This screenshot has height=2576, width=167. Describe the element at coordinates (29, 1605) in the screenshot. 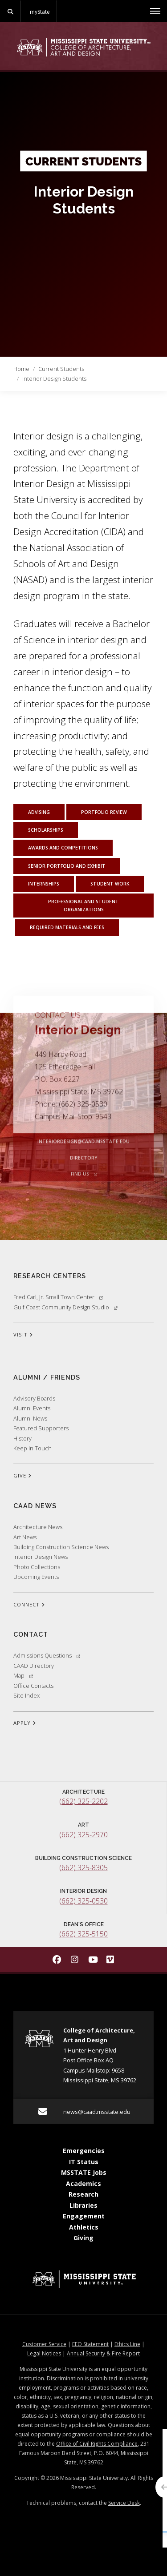

I see `CONNECT` at that location.